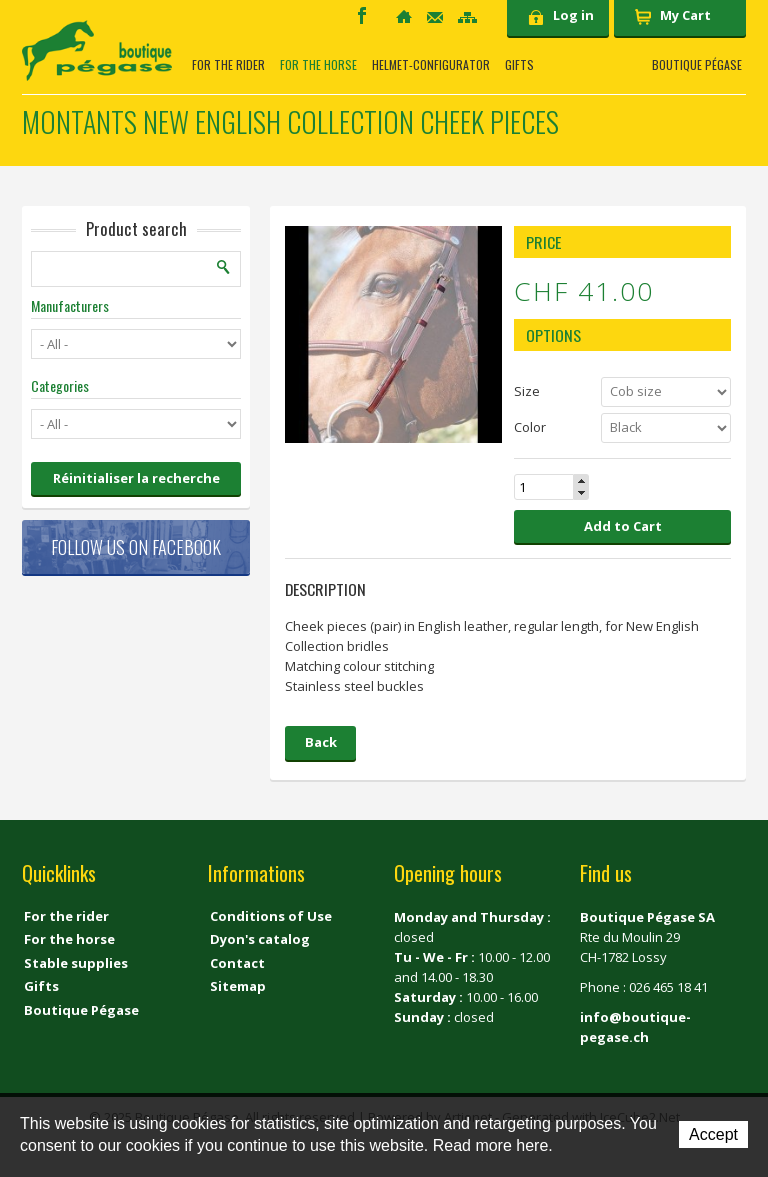 The image size is (768, 1177). I want to click on Search, so click(224, 267).